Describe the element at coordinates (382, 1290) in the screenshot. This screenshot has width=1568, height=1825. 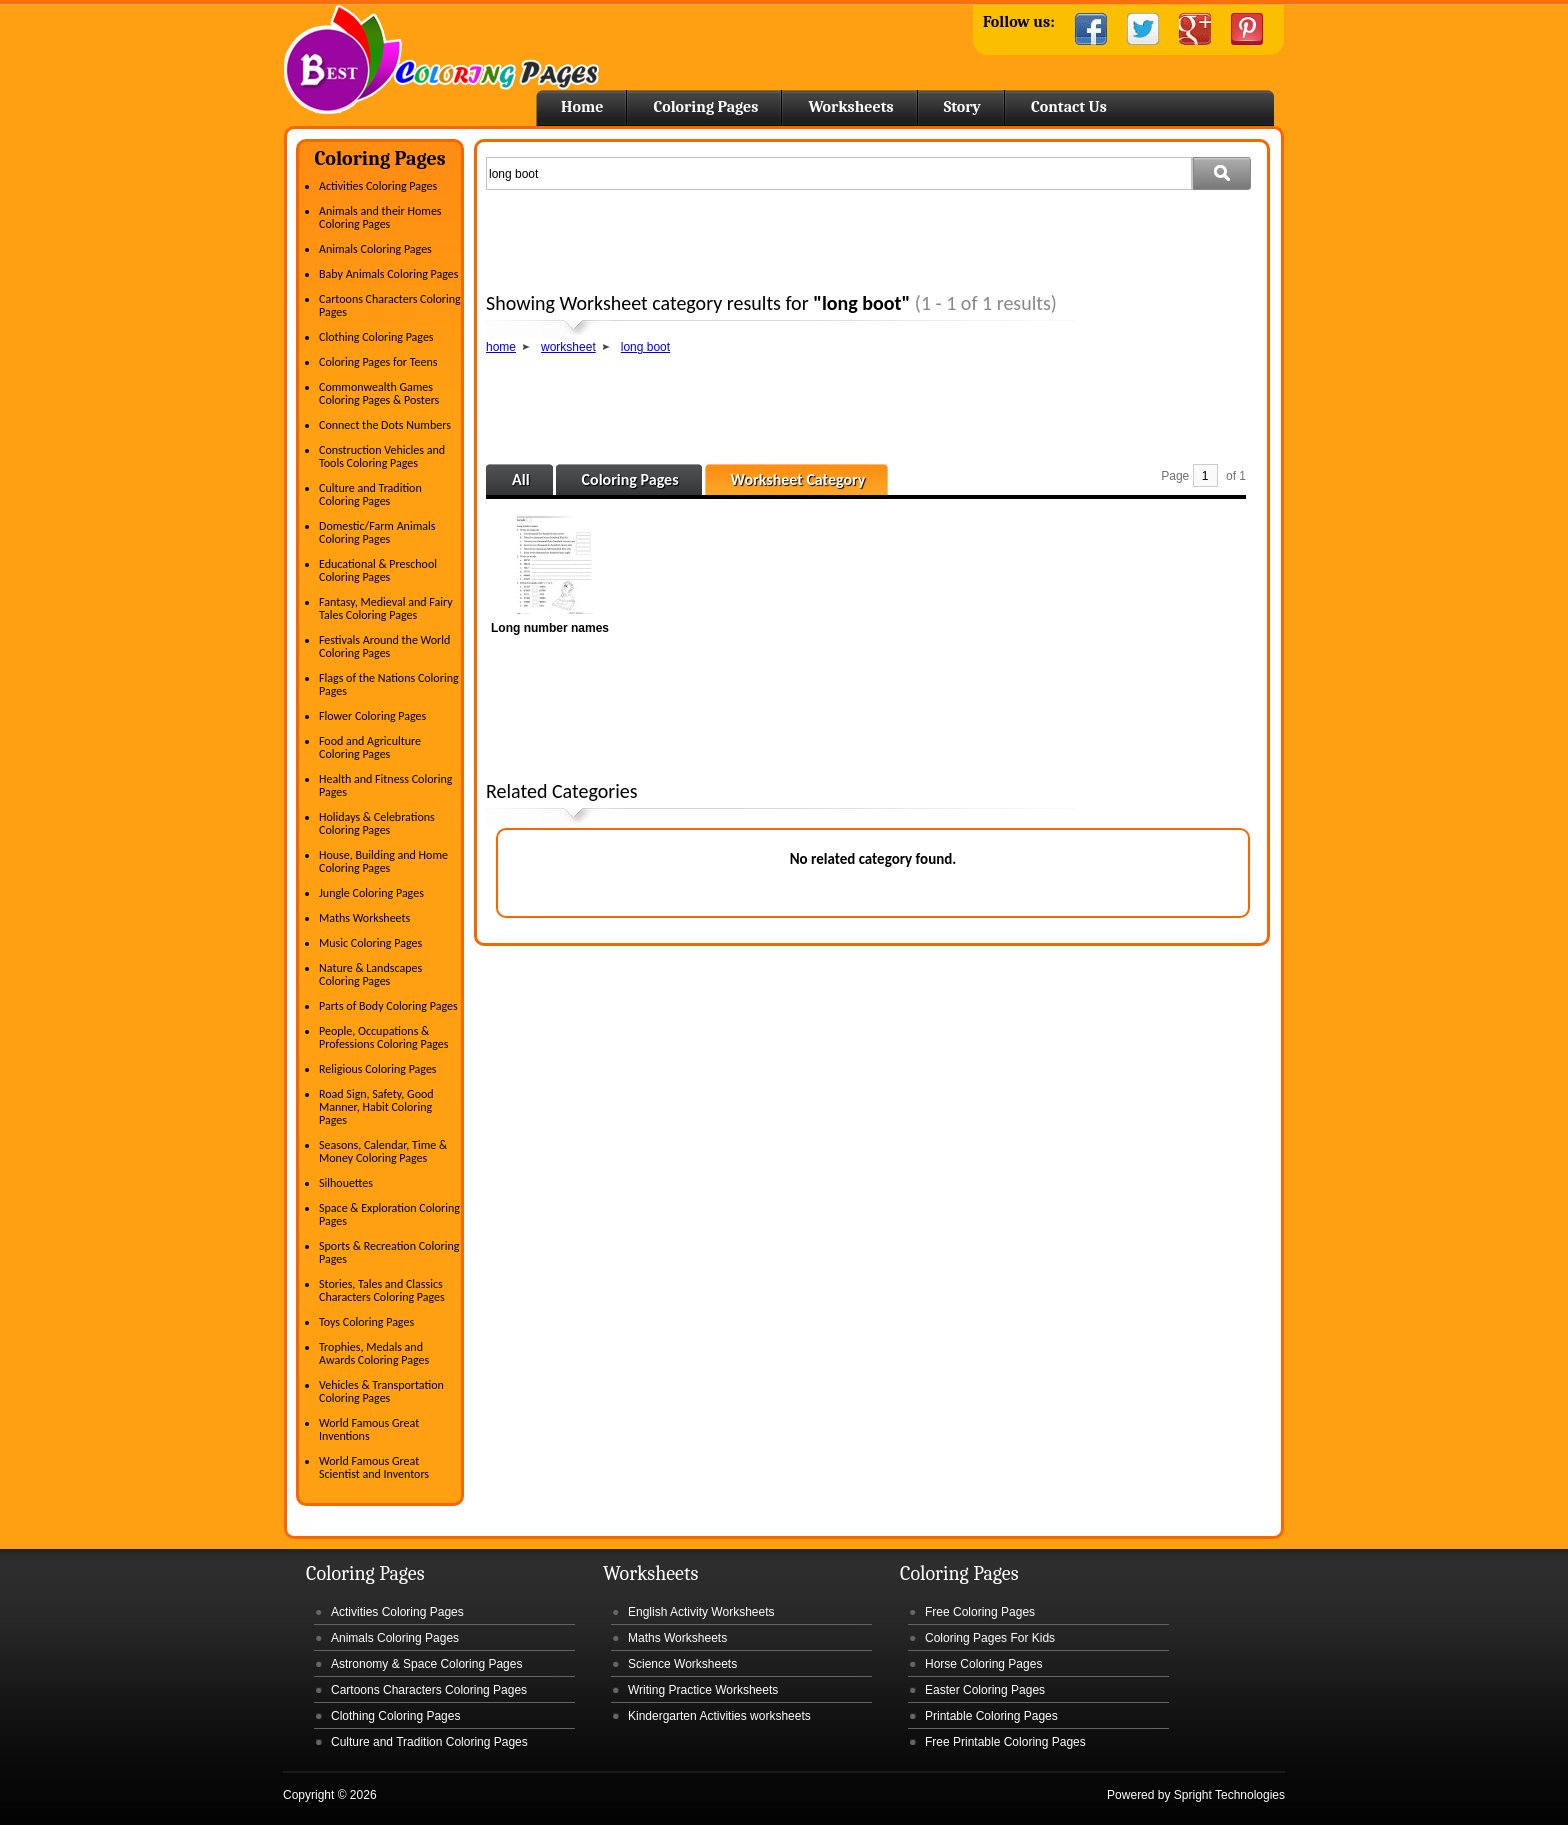
I see `Stories, Tales and Classics Characters Coloring Pages` at that location.